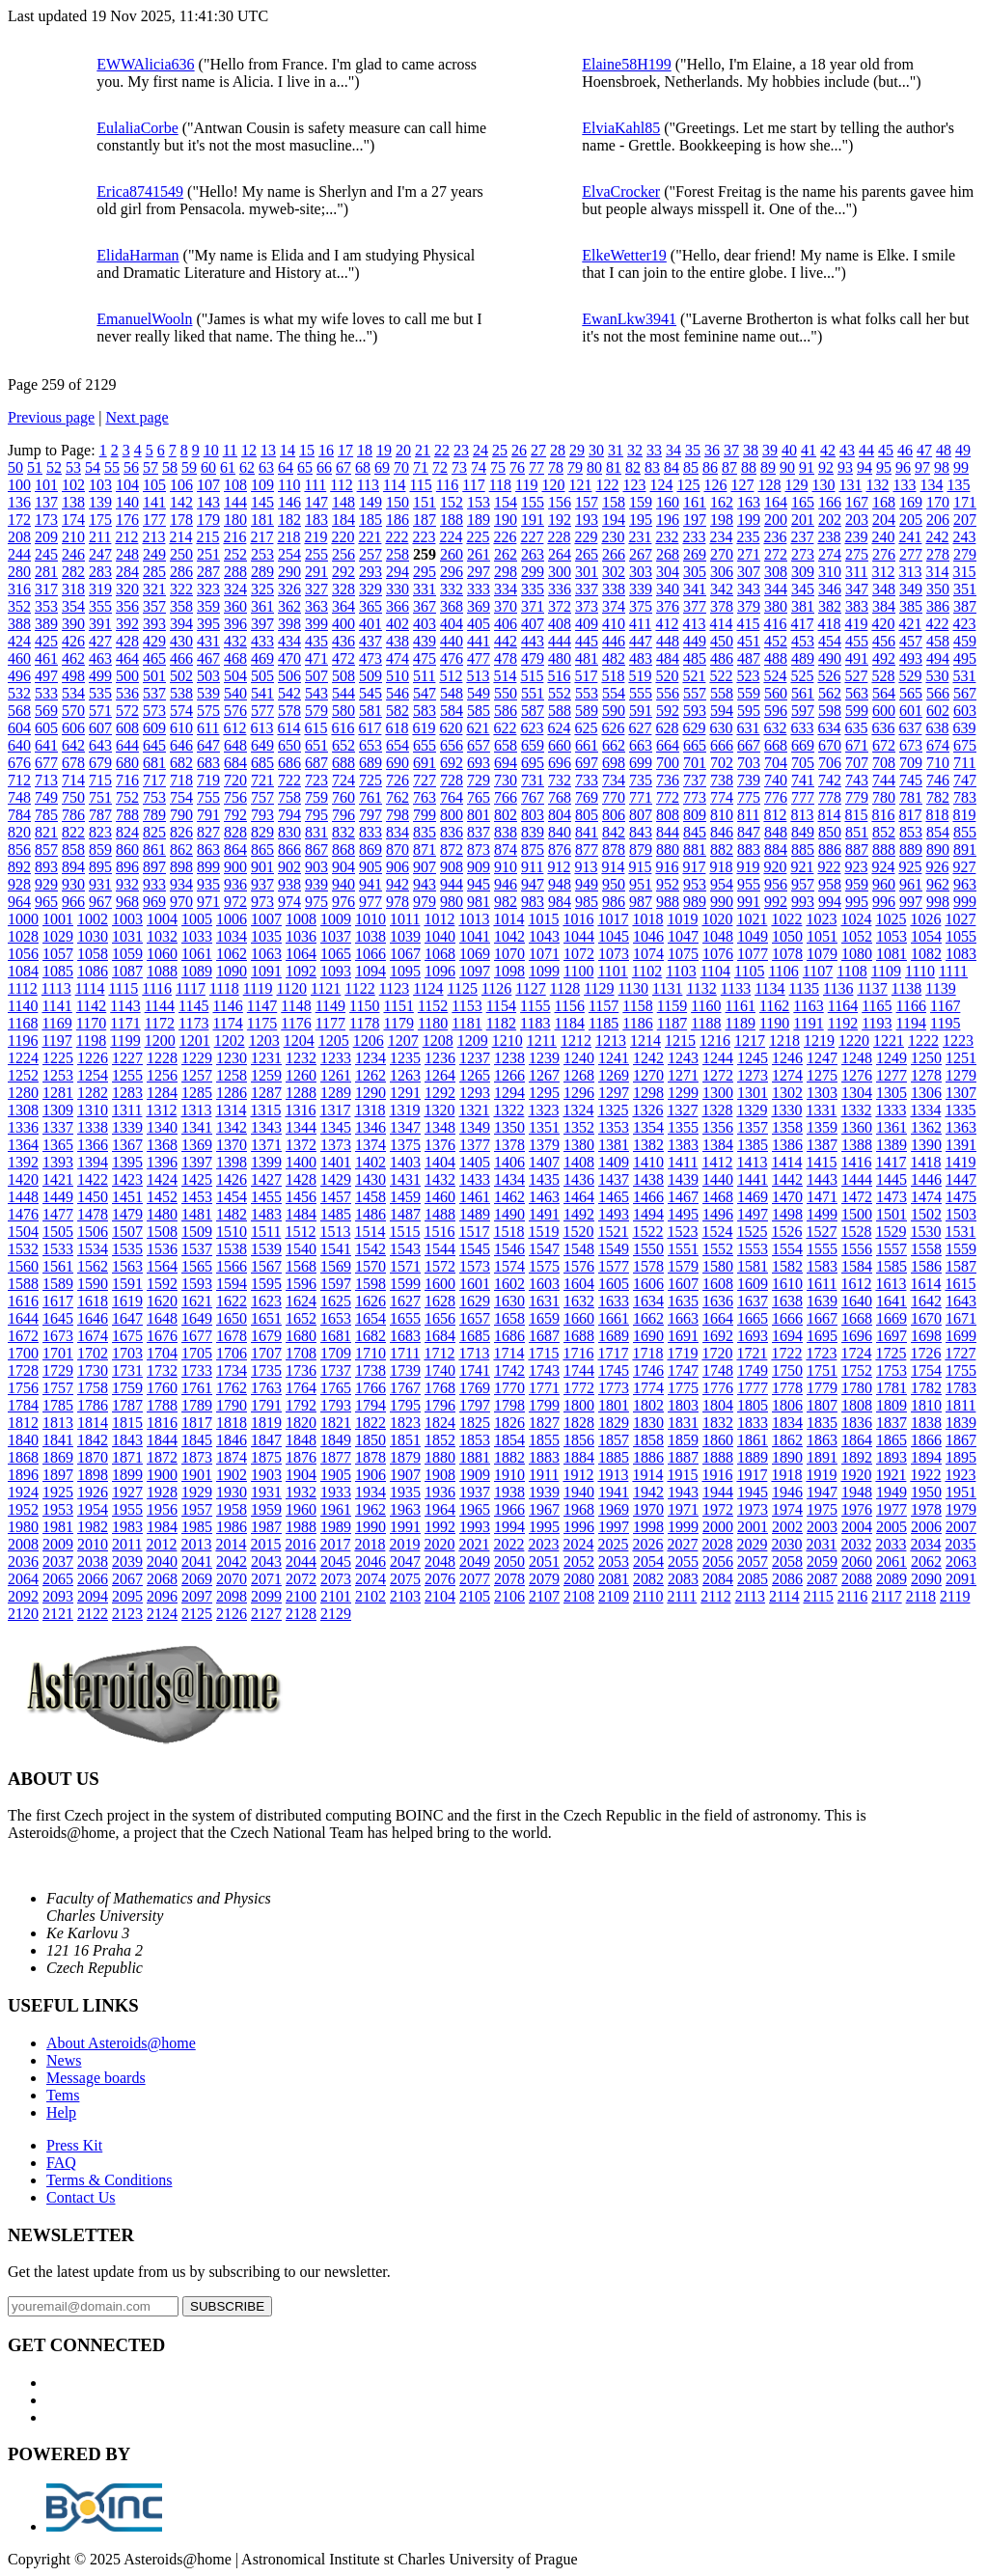  What do you see at coordinates (787, 1197) in the screenshot?
I see `1470` at bounding box center [787, 1197].